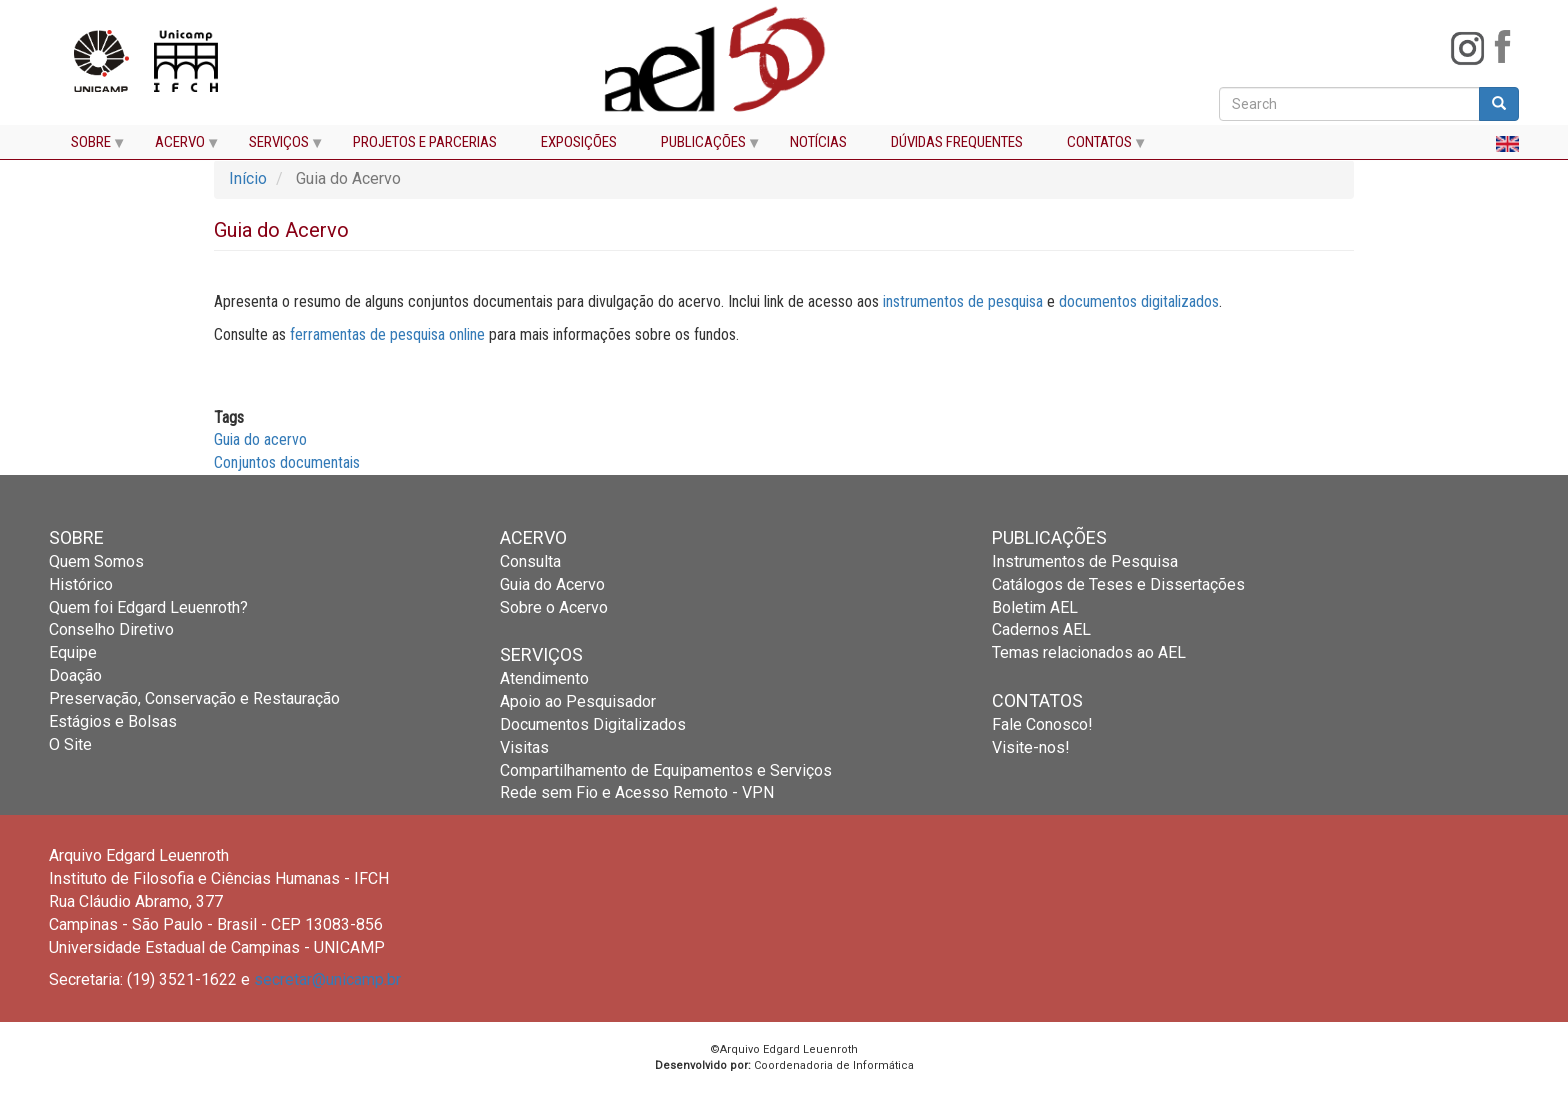  What do you see at coordinates (70, 744) in the screenshot?
I see `O Site` at bounding box center [70, 744].